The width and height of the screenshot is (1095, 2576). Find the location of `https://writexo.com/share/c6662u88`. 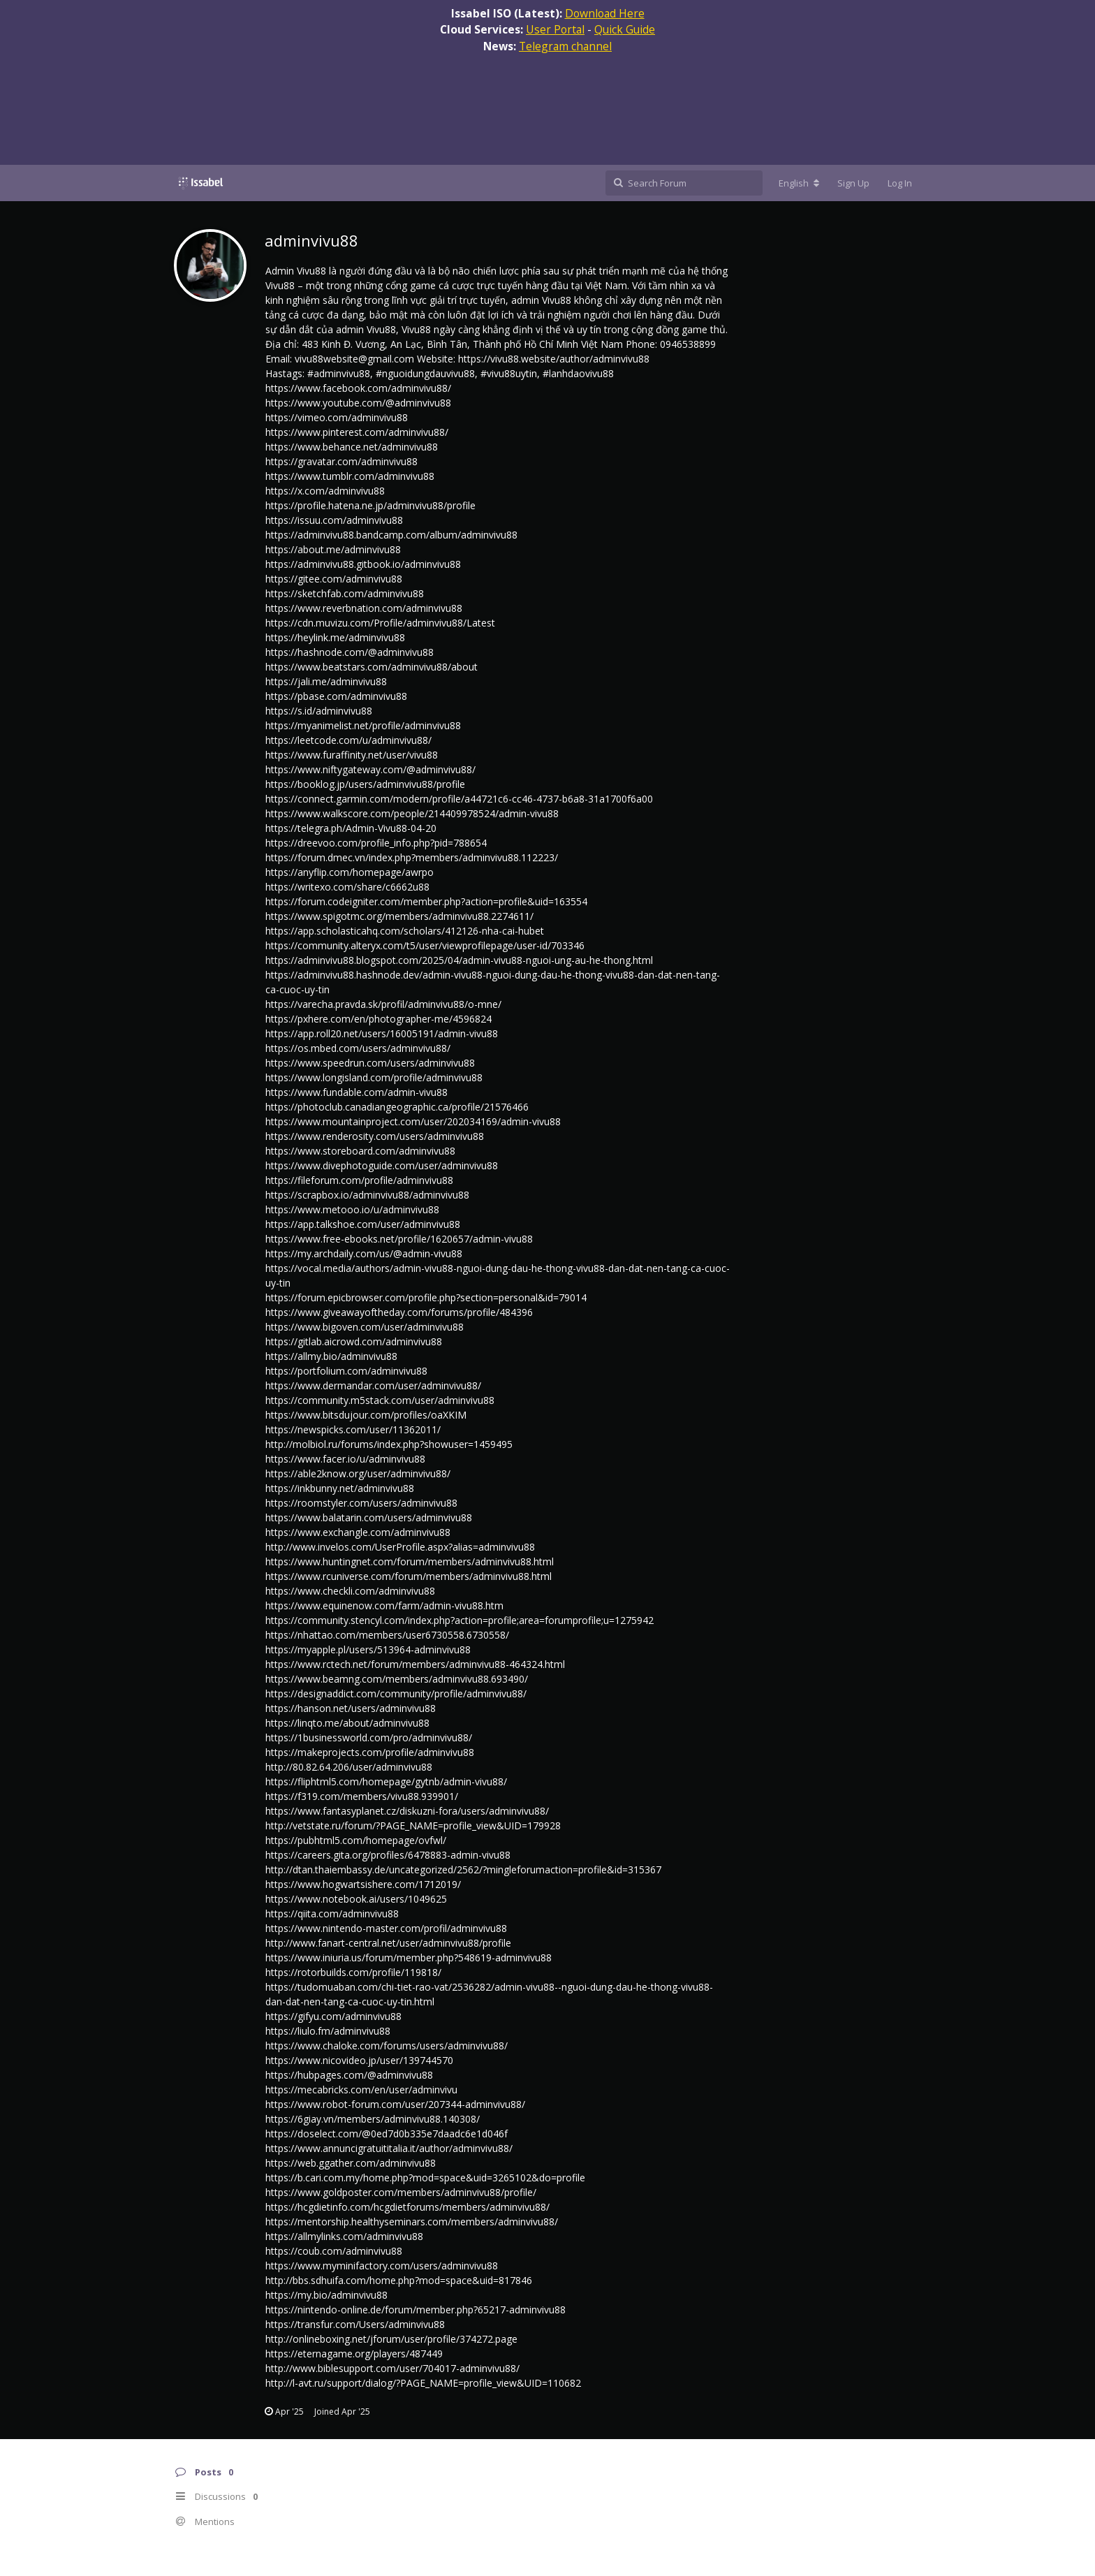

https://writexo.com/share/c6662u88 is located at coordinates (347, 886).